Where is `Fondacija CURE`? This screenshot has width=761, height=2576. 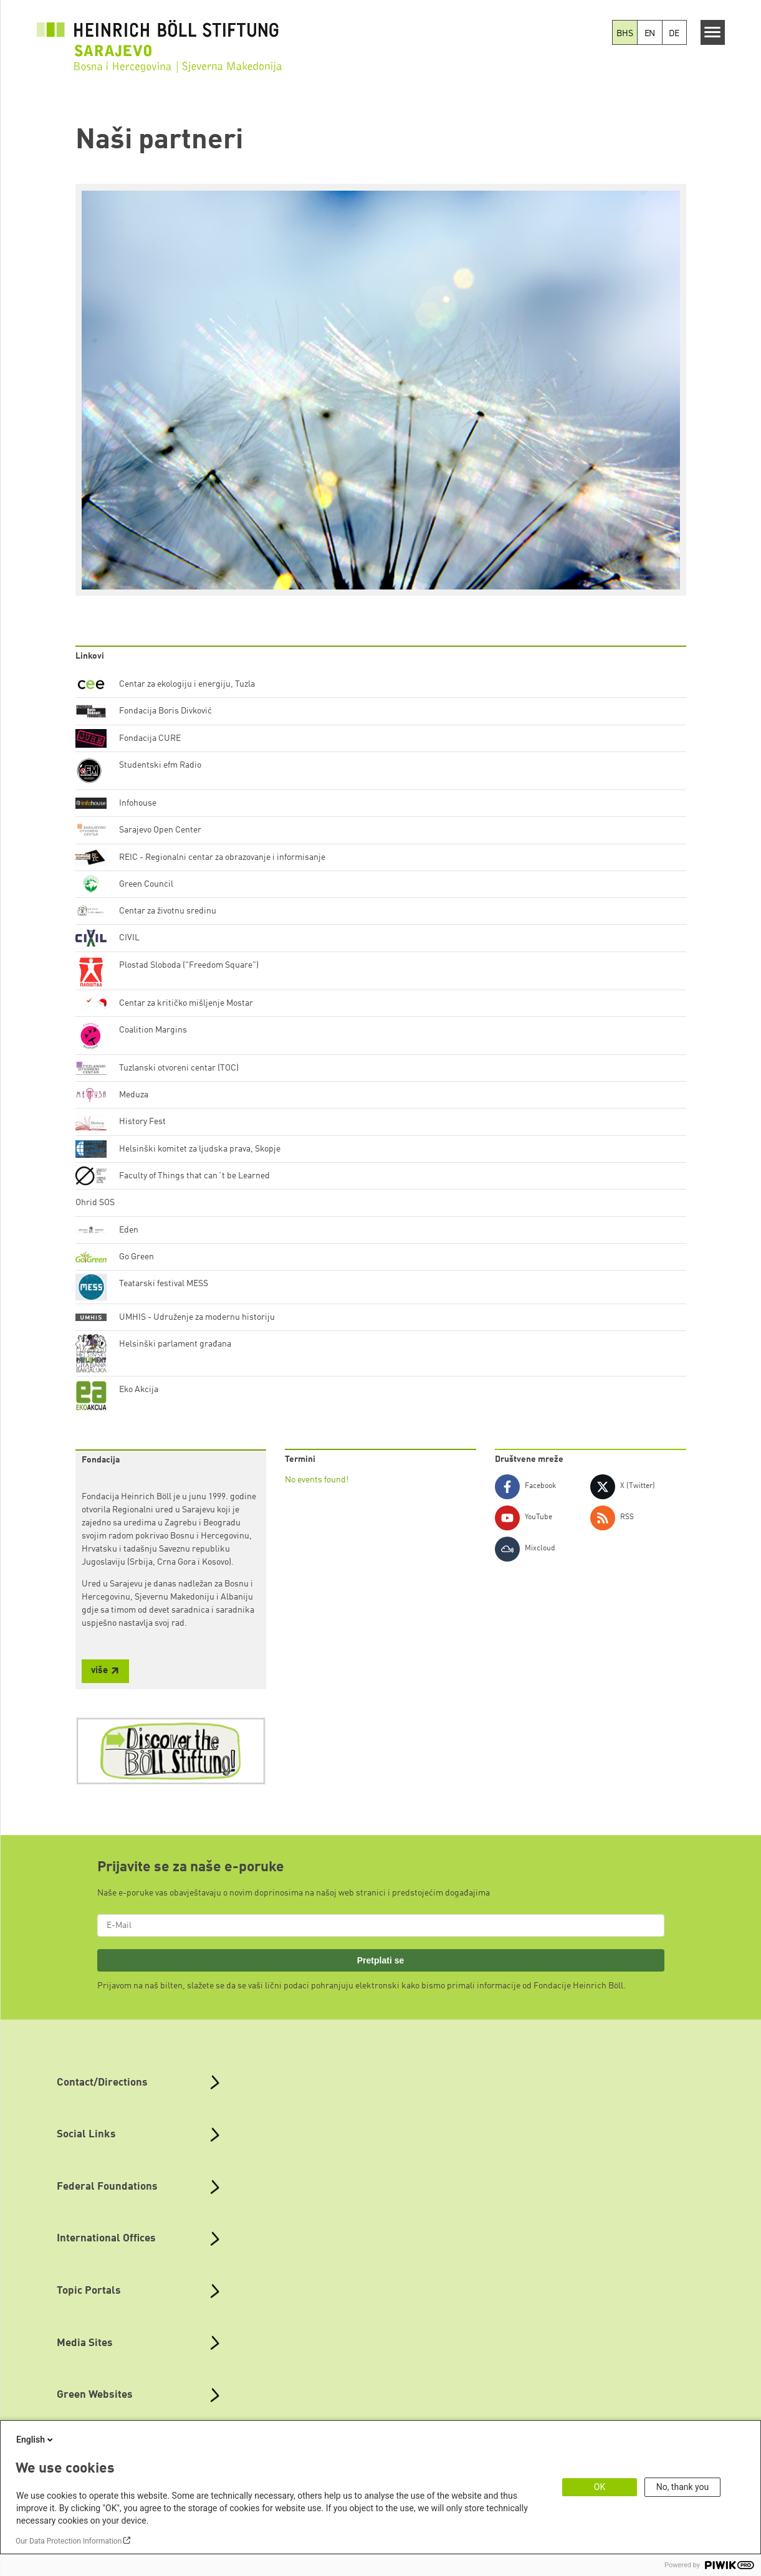 Fondacija CURE is located at coordinates (150, 738).